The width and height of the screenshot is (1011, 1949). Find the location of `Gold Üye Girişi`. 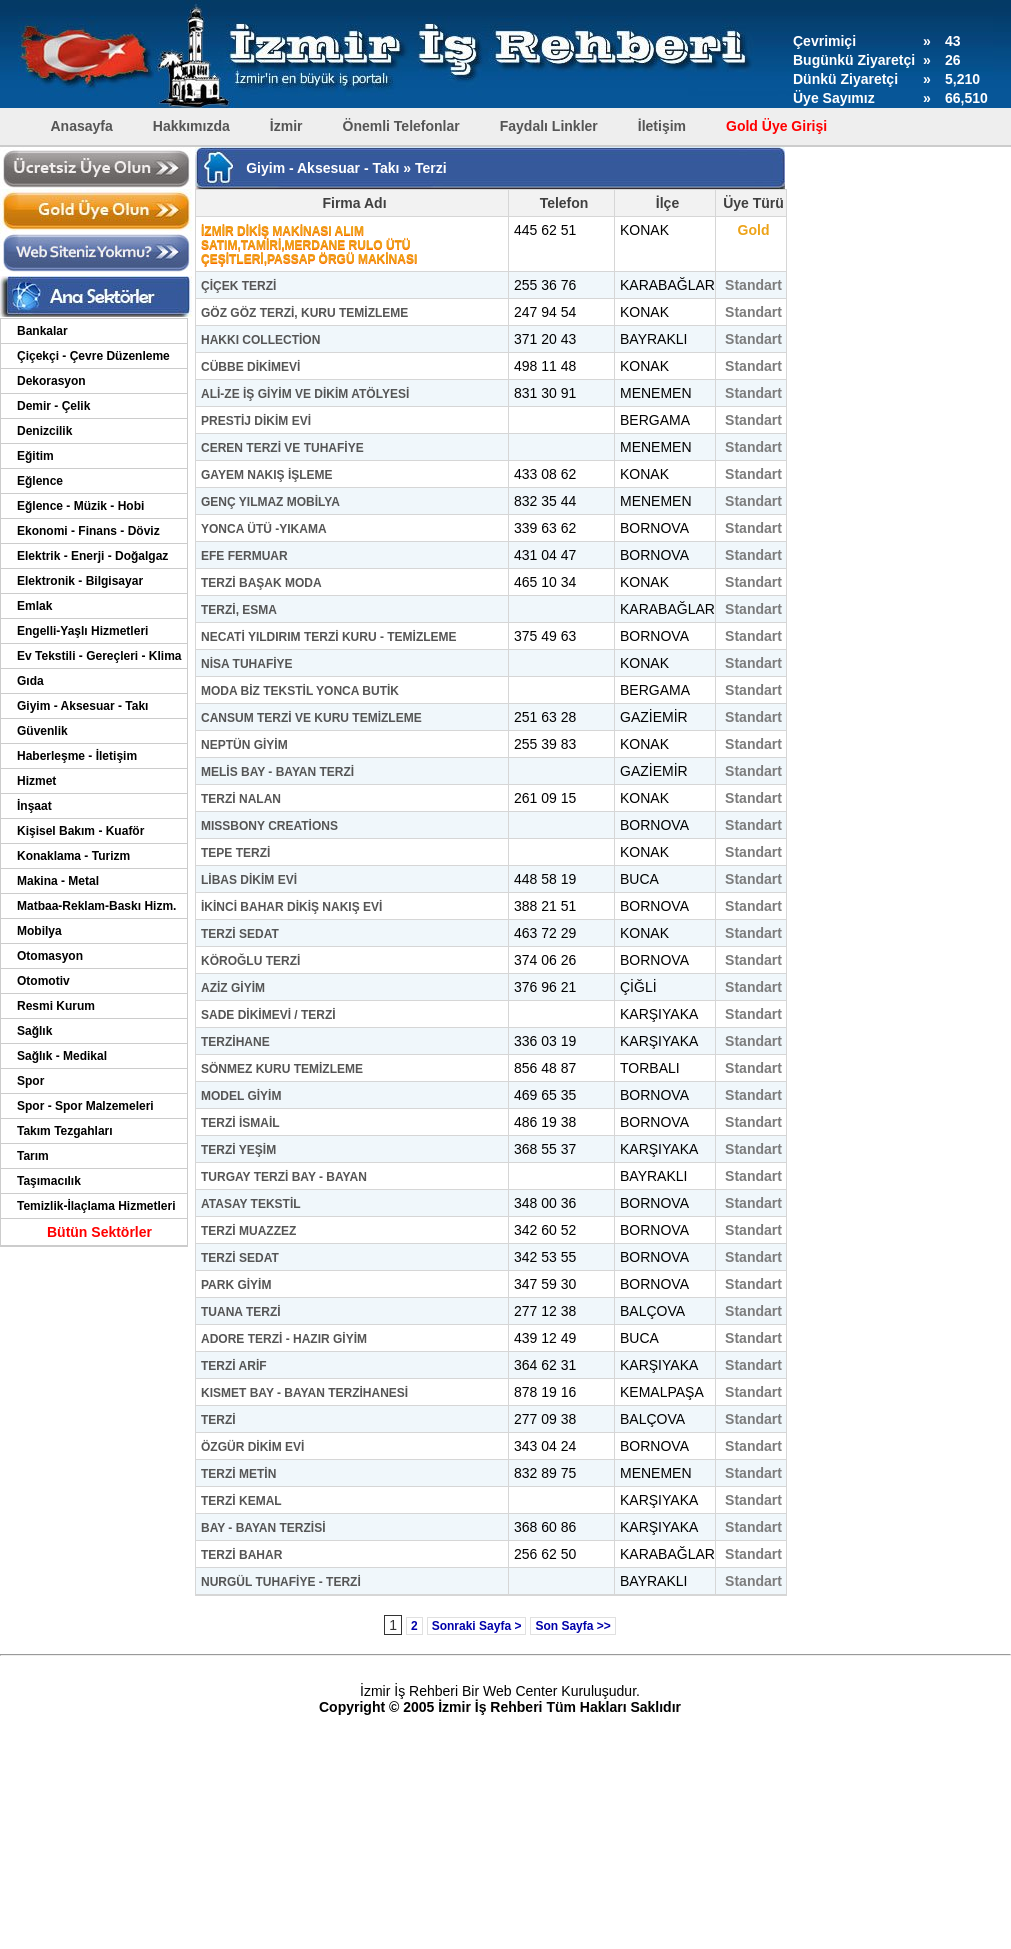

Gold Üye Girişi is located at coordinates (776, 126).